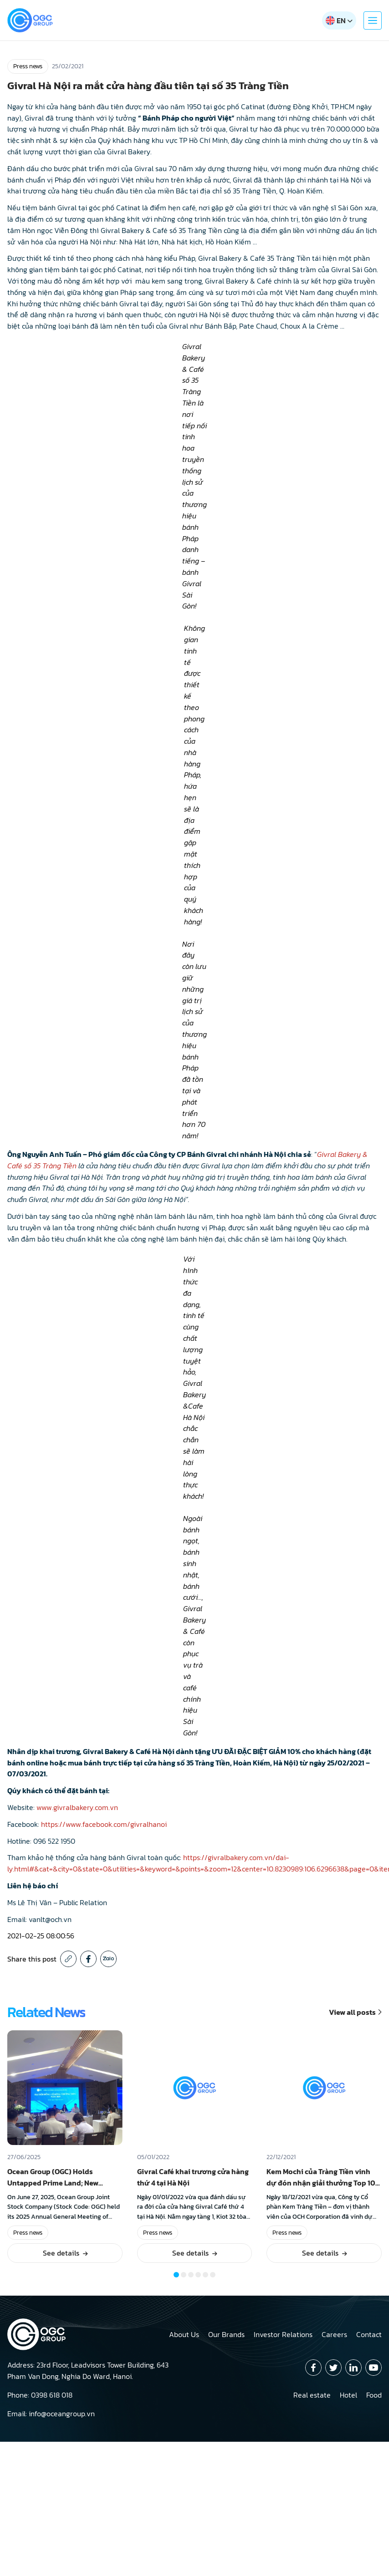 This screenshot has width=389, height=2576. What do you see at coordinates (52, 2183) in the screenshot?
I see `Ocean Group (OGC) Holds Untapped Prime Land; New Project in Hanoi Expected` at bounding box center [52, 2183].